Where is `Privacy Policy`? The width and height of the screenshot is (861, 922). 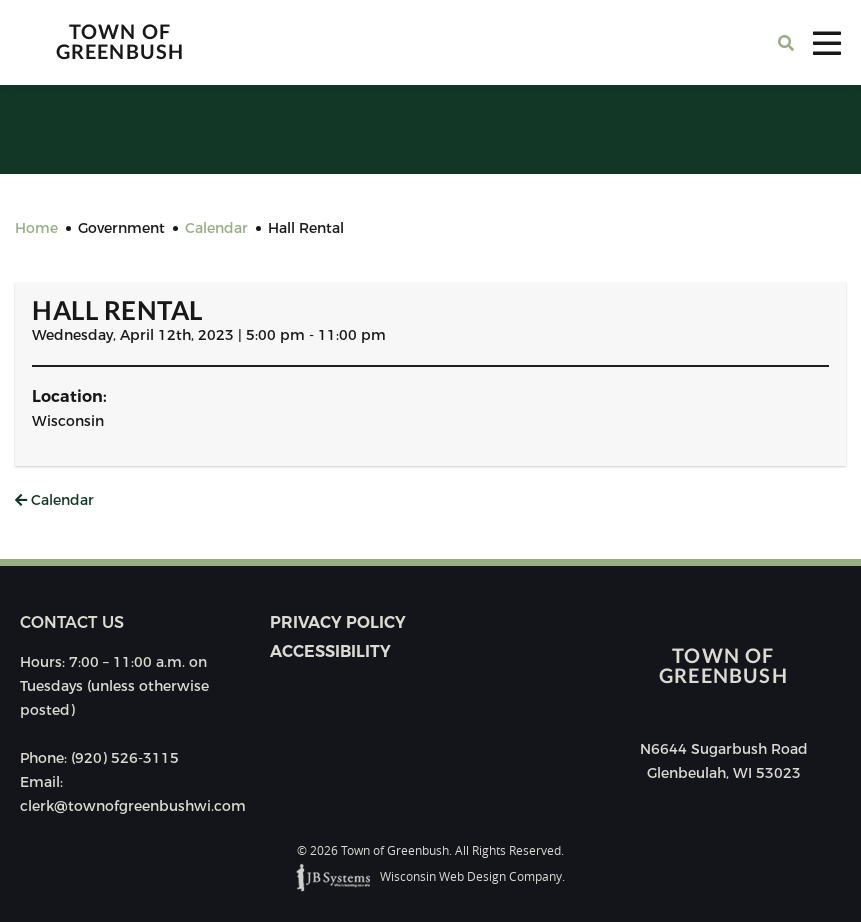
Privacy Policy is located at coordinates (338, 622).